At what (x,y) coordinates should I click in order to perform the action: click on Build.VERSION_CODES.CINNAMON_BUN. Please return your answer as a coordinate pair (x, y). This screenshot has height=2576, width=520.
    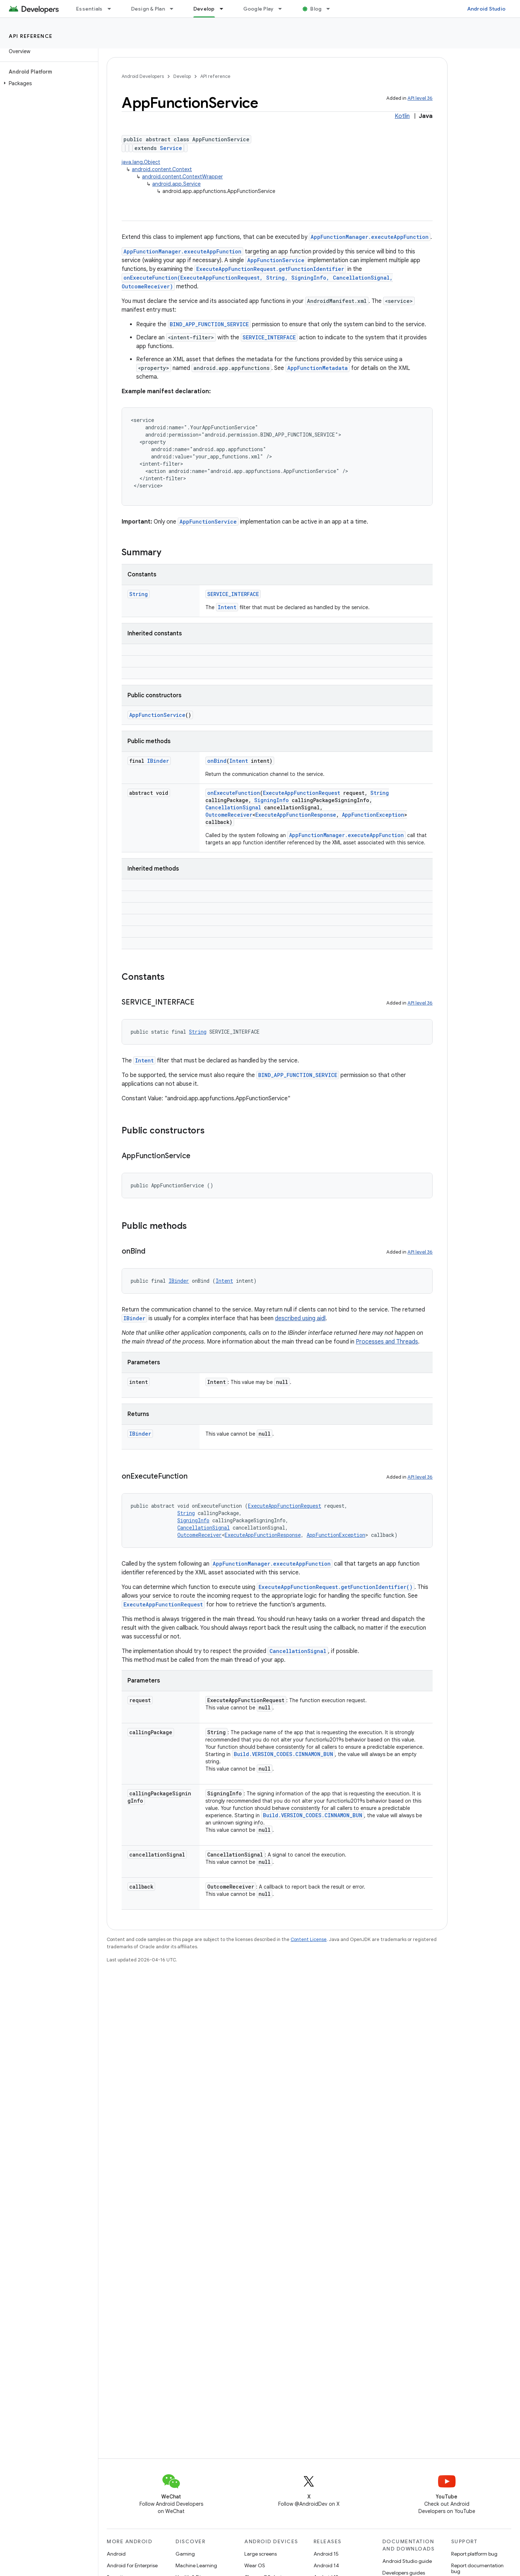
    Looking at the image, I should click on (283, 1754).